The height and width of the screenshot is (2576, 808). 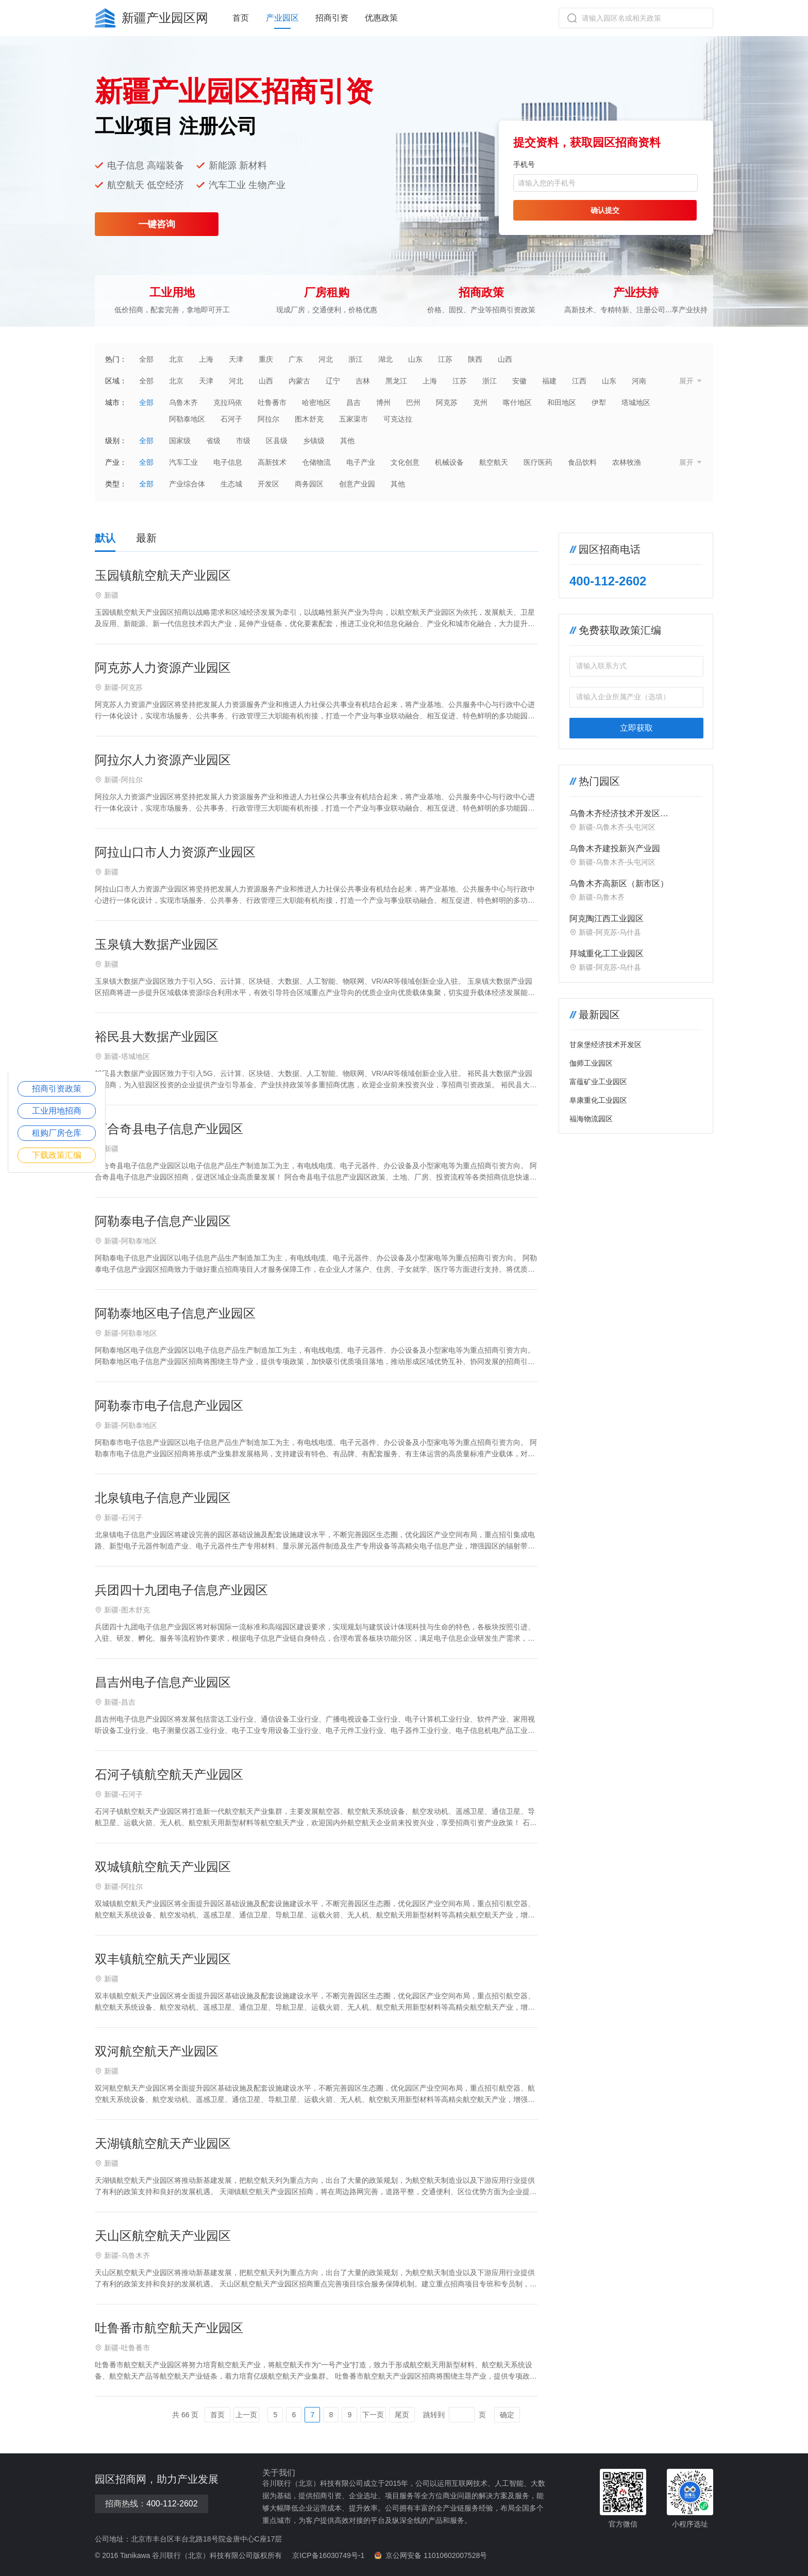 I want to click on 辽宁, so click(x=333, y=381).